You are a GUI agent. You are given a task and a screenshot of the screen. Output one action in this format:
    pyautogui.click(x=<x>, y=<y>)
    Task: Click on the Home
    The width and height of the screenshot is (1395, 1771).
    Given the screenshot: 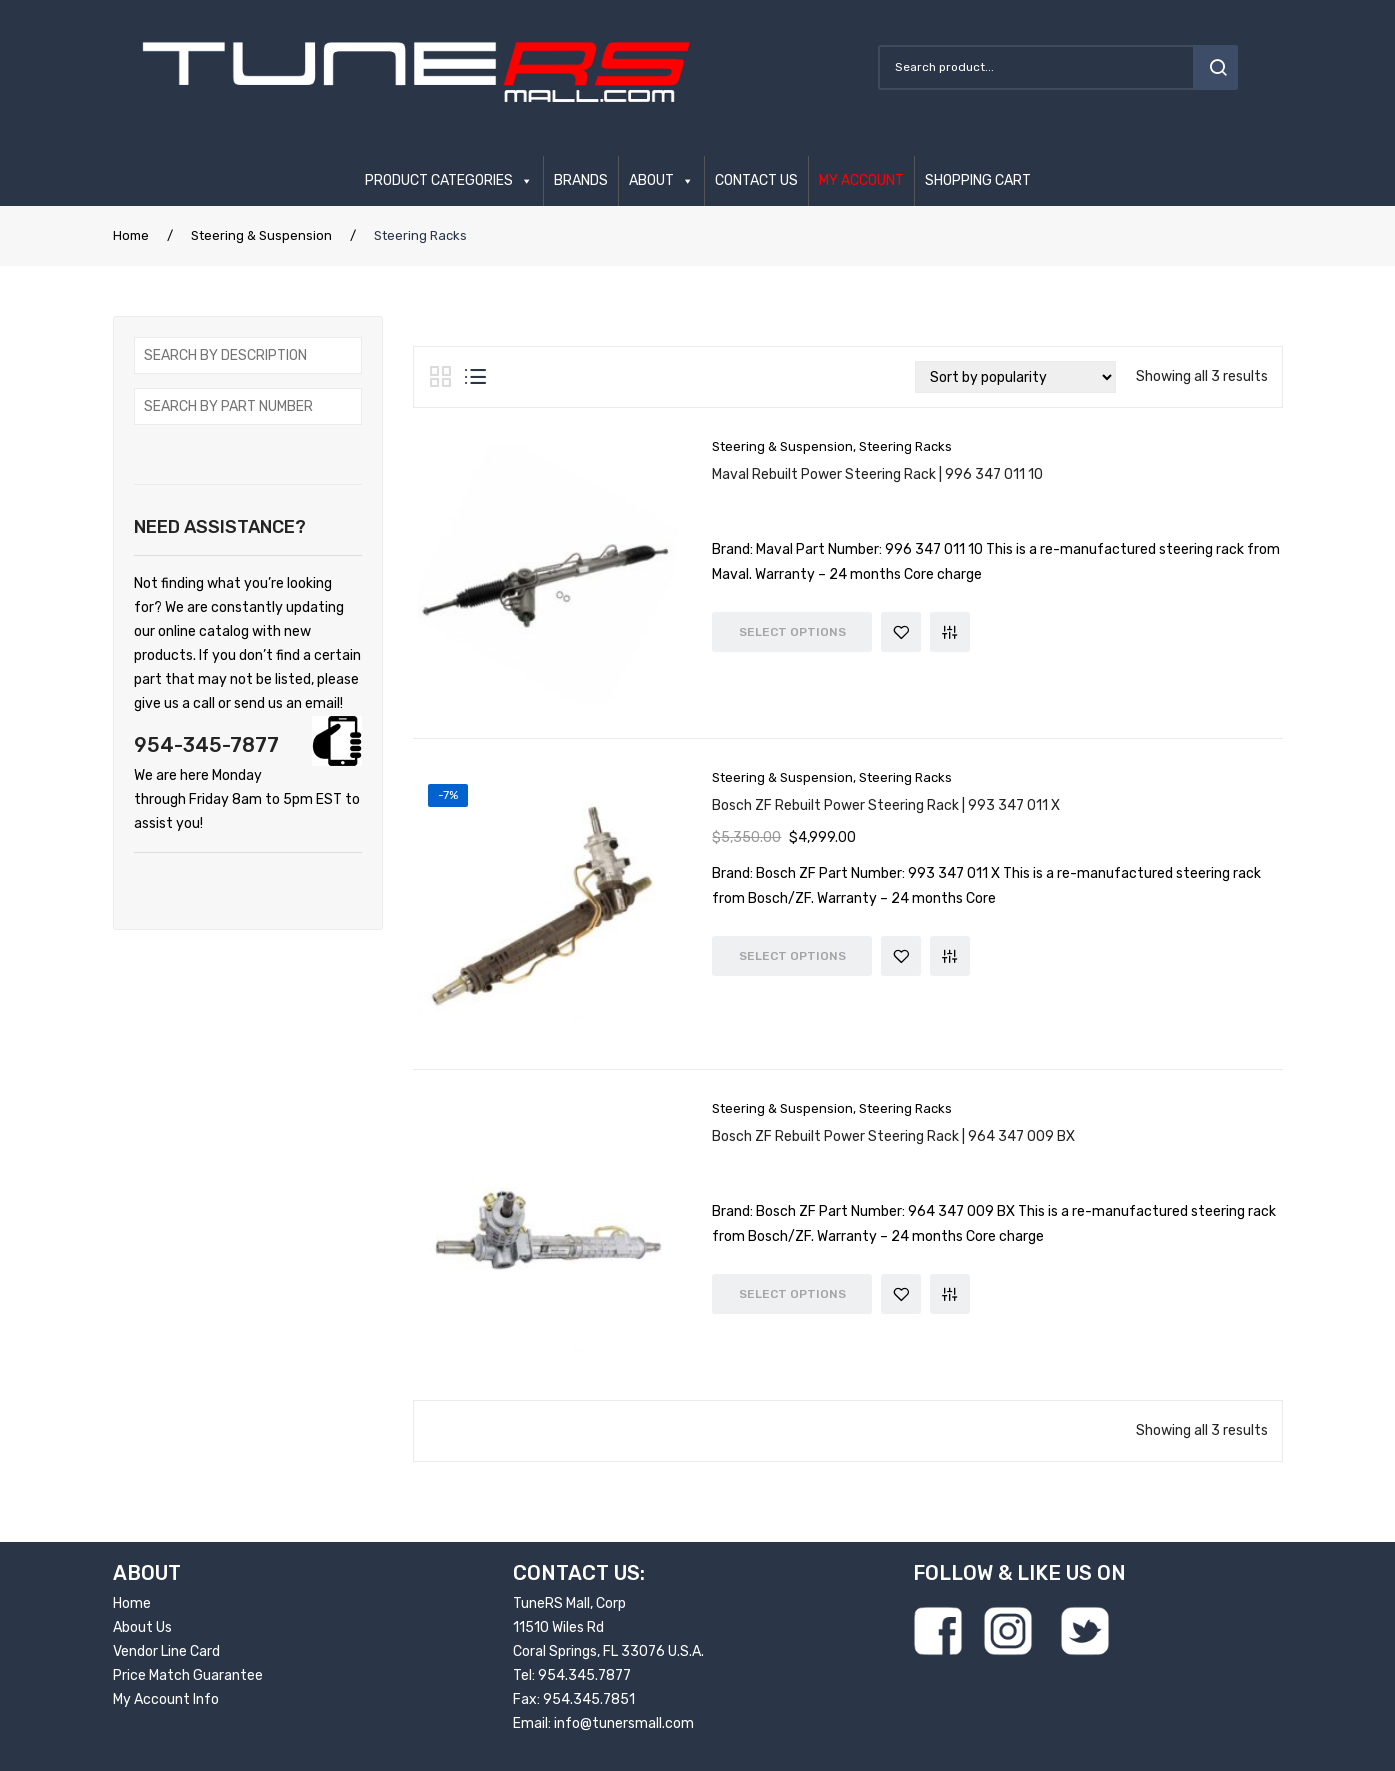 What is the action you would take?
    pyautogui.click(x=131, y=235)
    